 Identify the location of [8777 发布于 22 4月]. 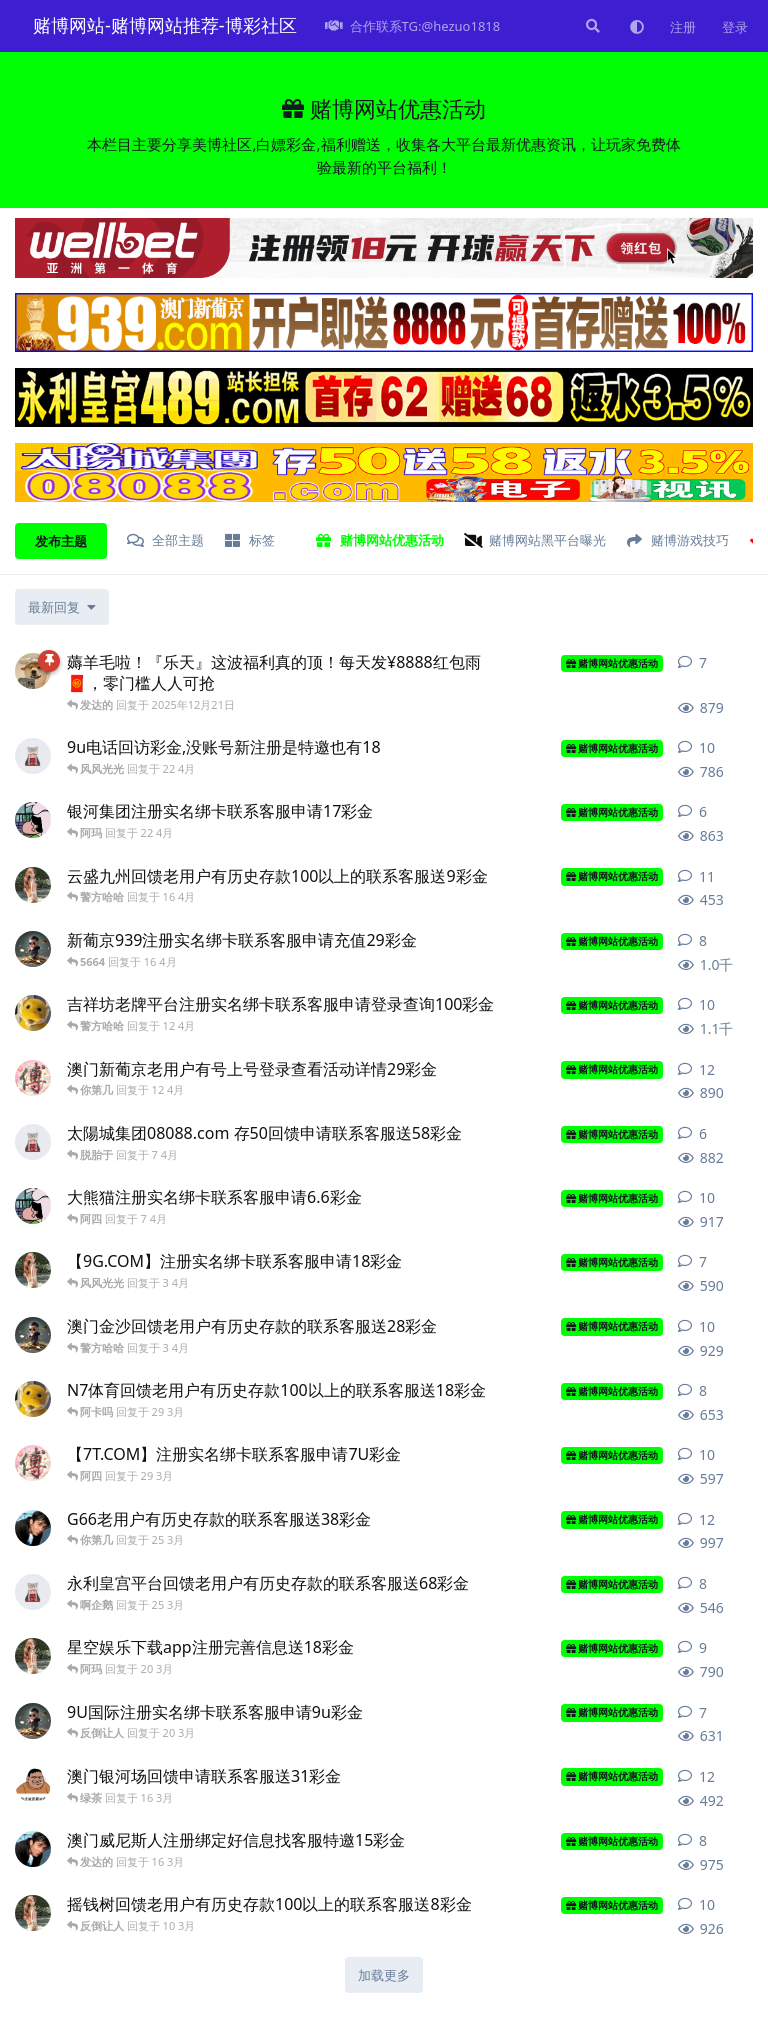
(33, 820).